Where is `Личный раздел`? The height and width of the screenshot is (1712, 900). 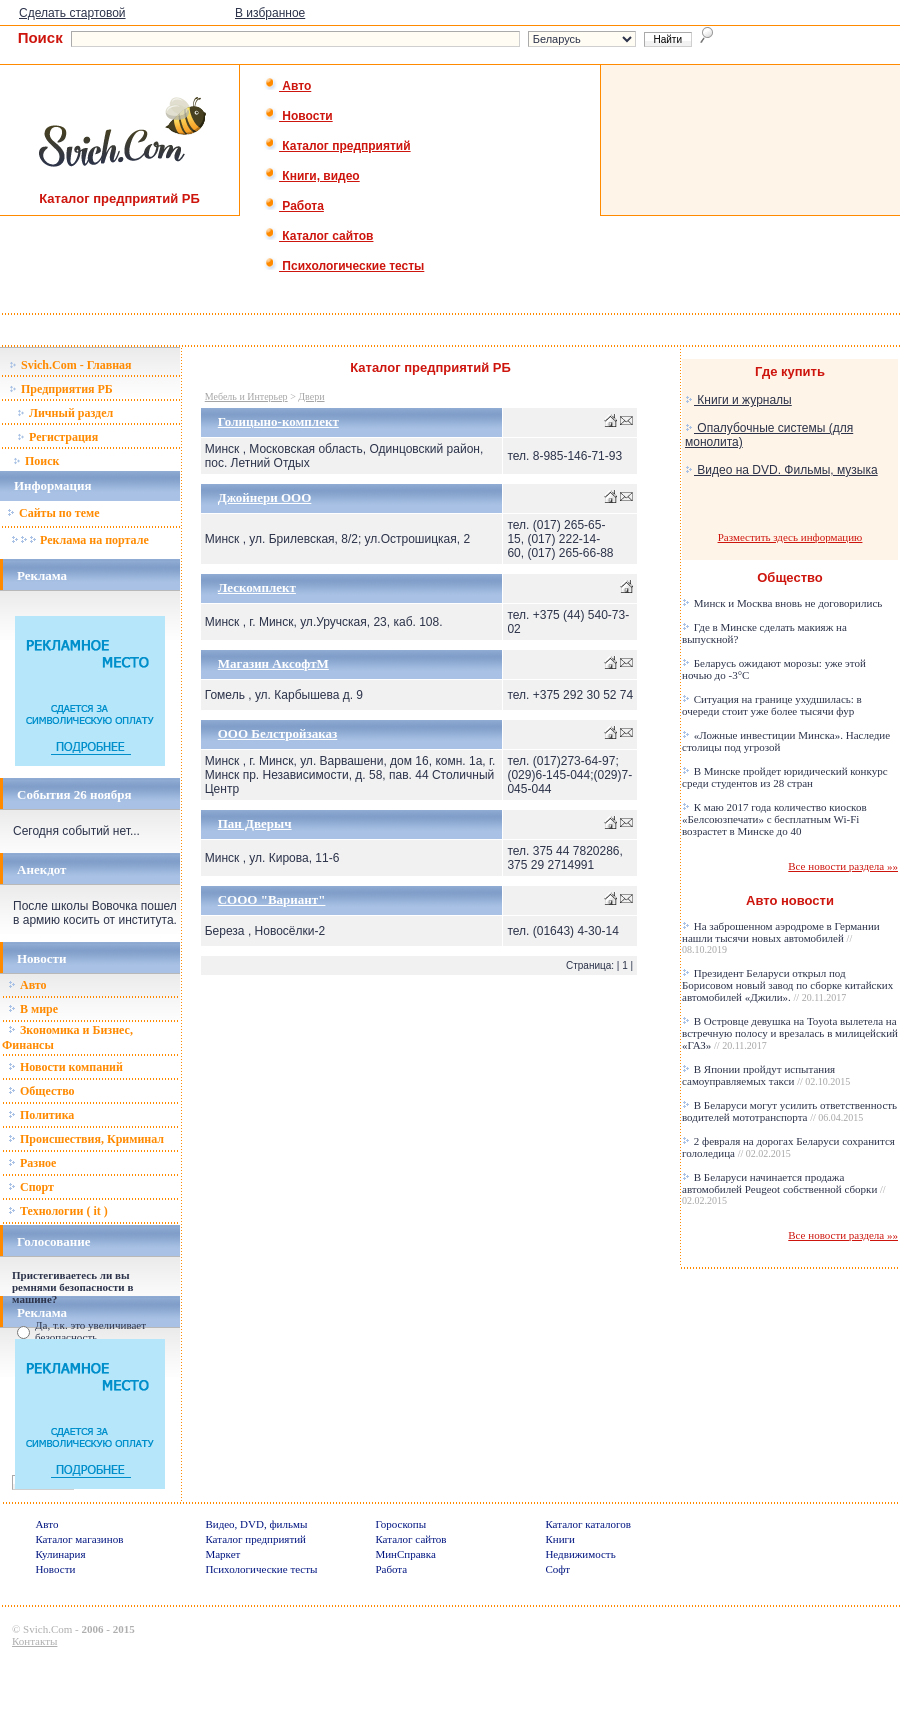 Личный раздел is located at coordinates (65, 413).